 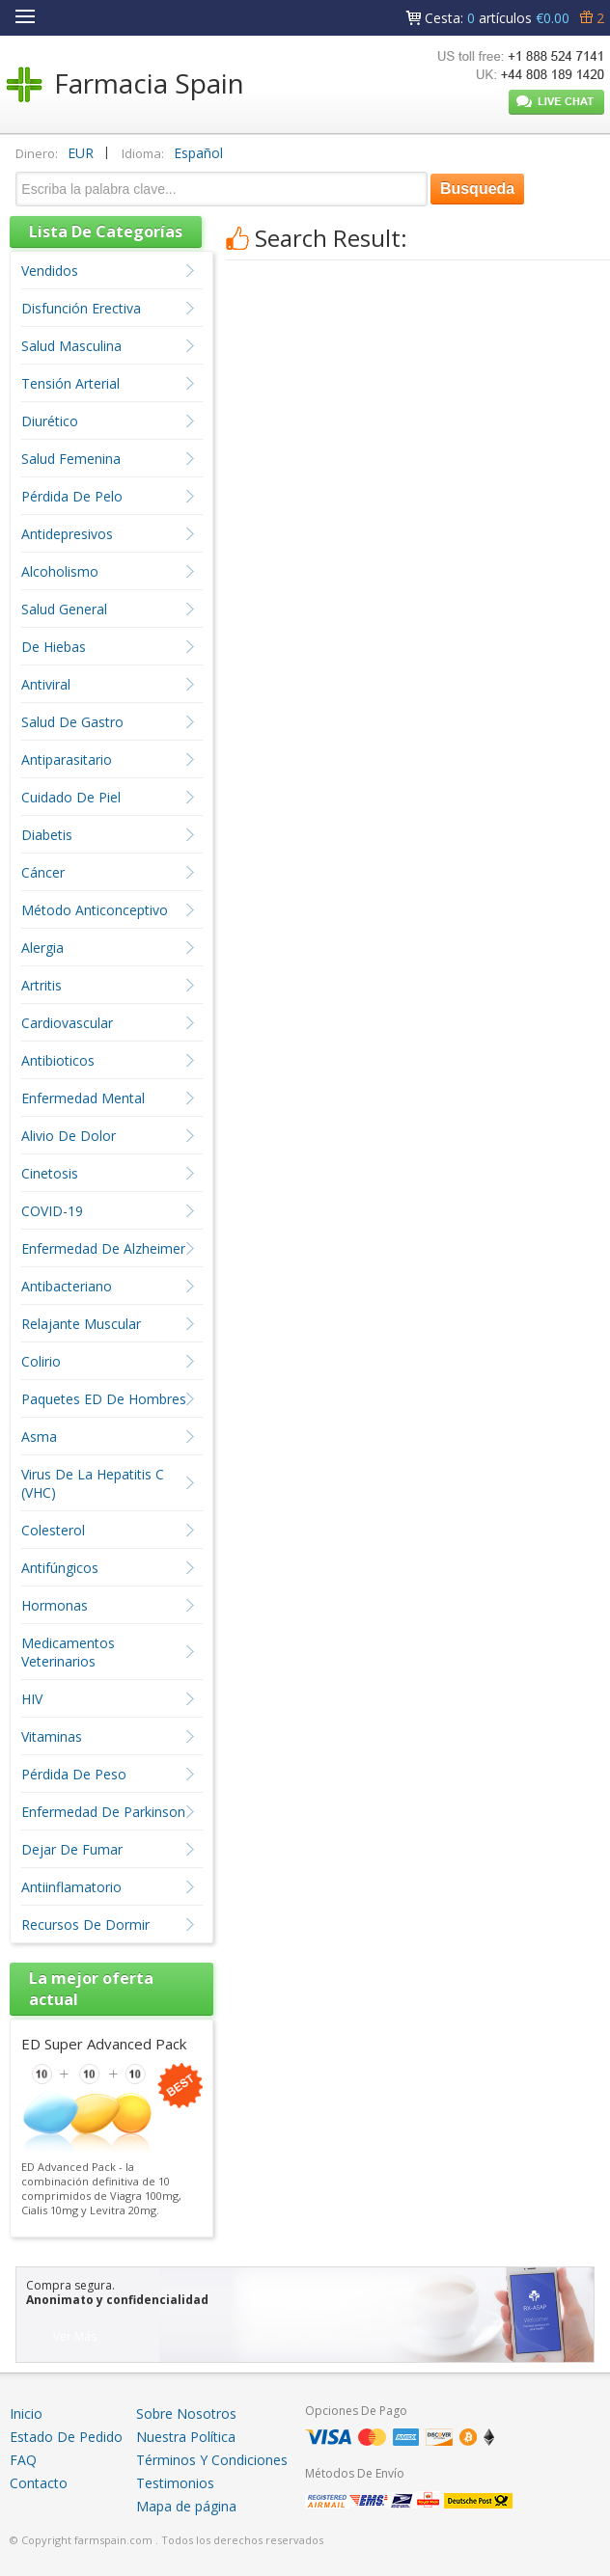 What do you see at coordinates (41, 985) in the screenshot?
I see `Artritis` at bounding box center [41, 985].